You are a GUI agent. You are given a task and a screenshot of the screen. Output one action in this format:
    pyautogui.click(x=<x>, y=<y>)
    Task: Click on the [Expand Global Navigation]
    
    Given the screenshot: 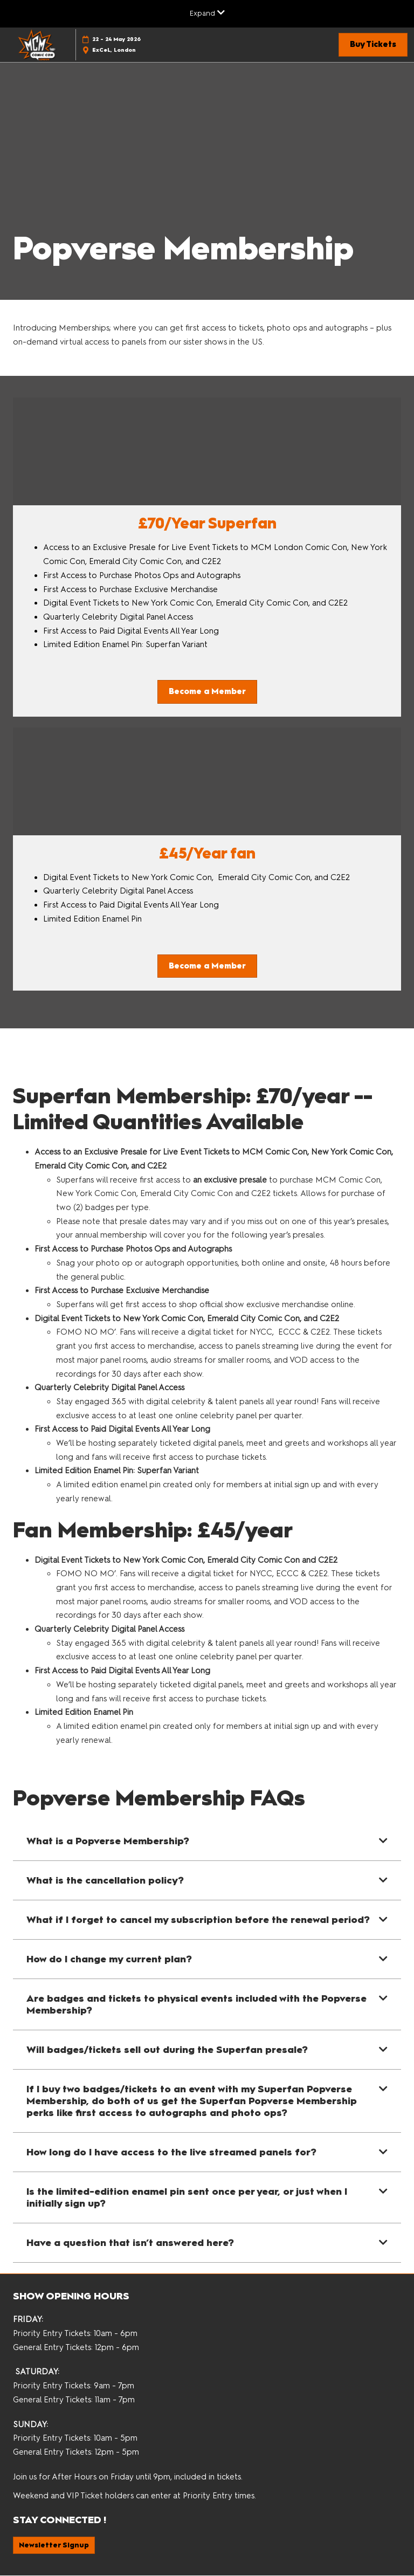 What is the action you would take?
    pyautogui.click(x=207, y=13)
    